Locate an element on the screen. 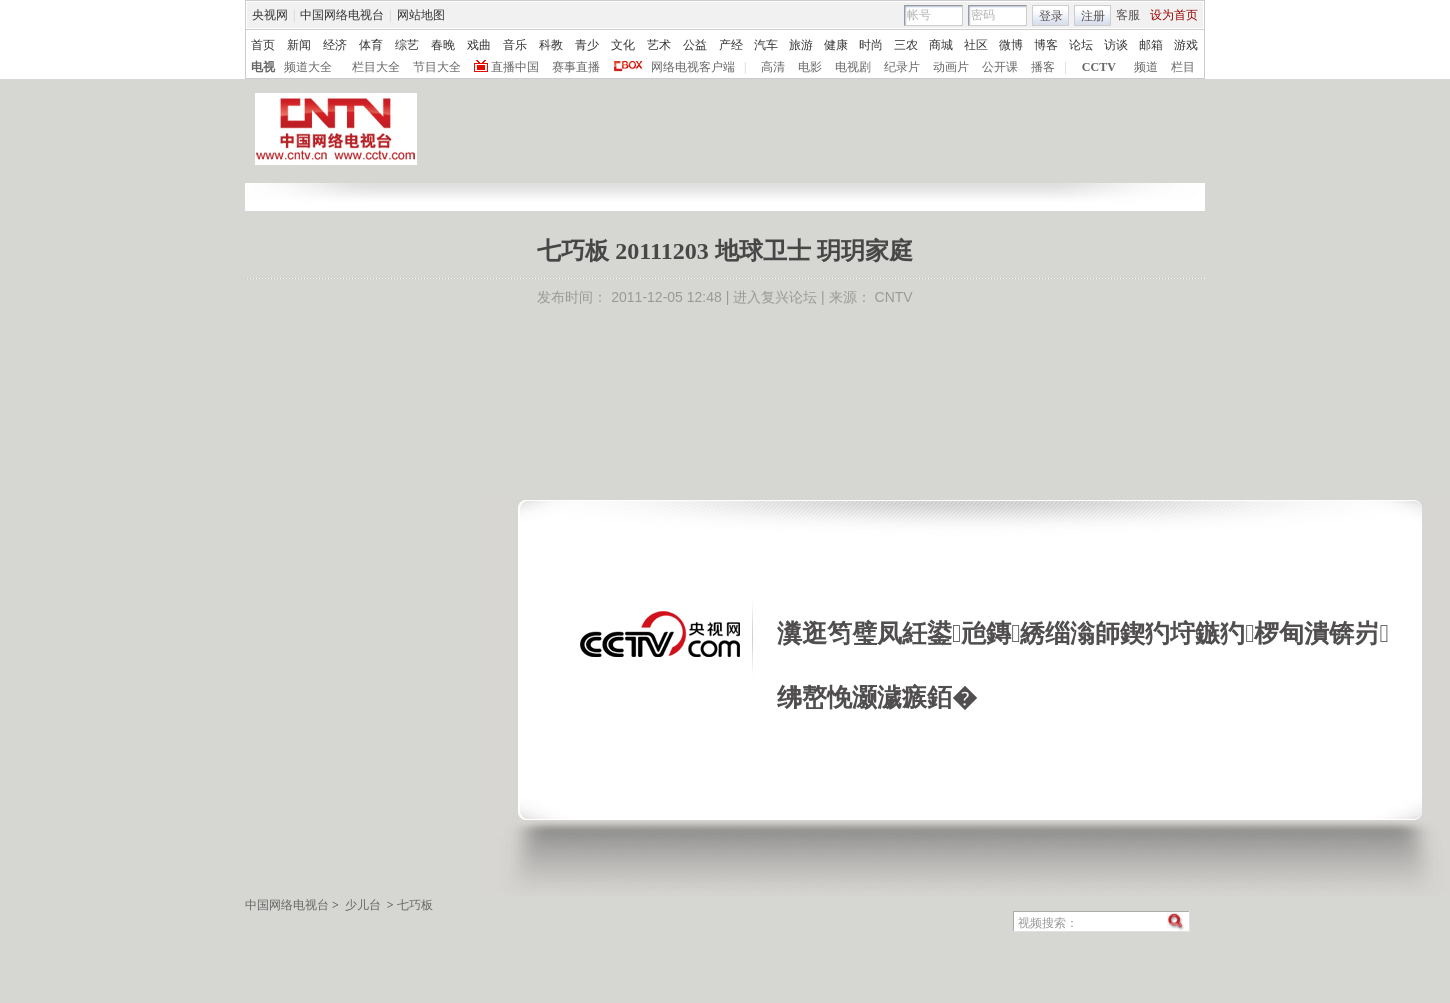 This screenshot has height=1003, width=1450. 科教 is located at coordinates (551, 45).